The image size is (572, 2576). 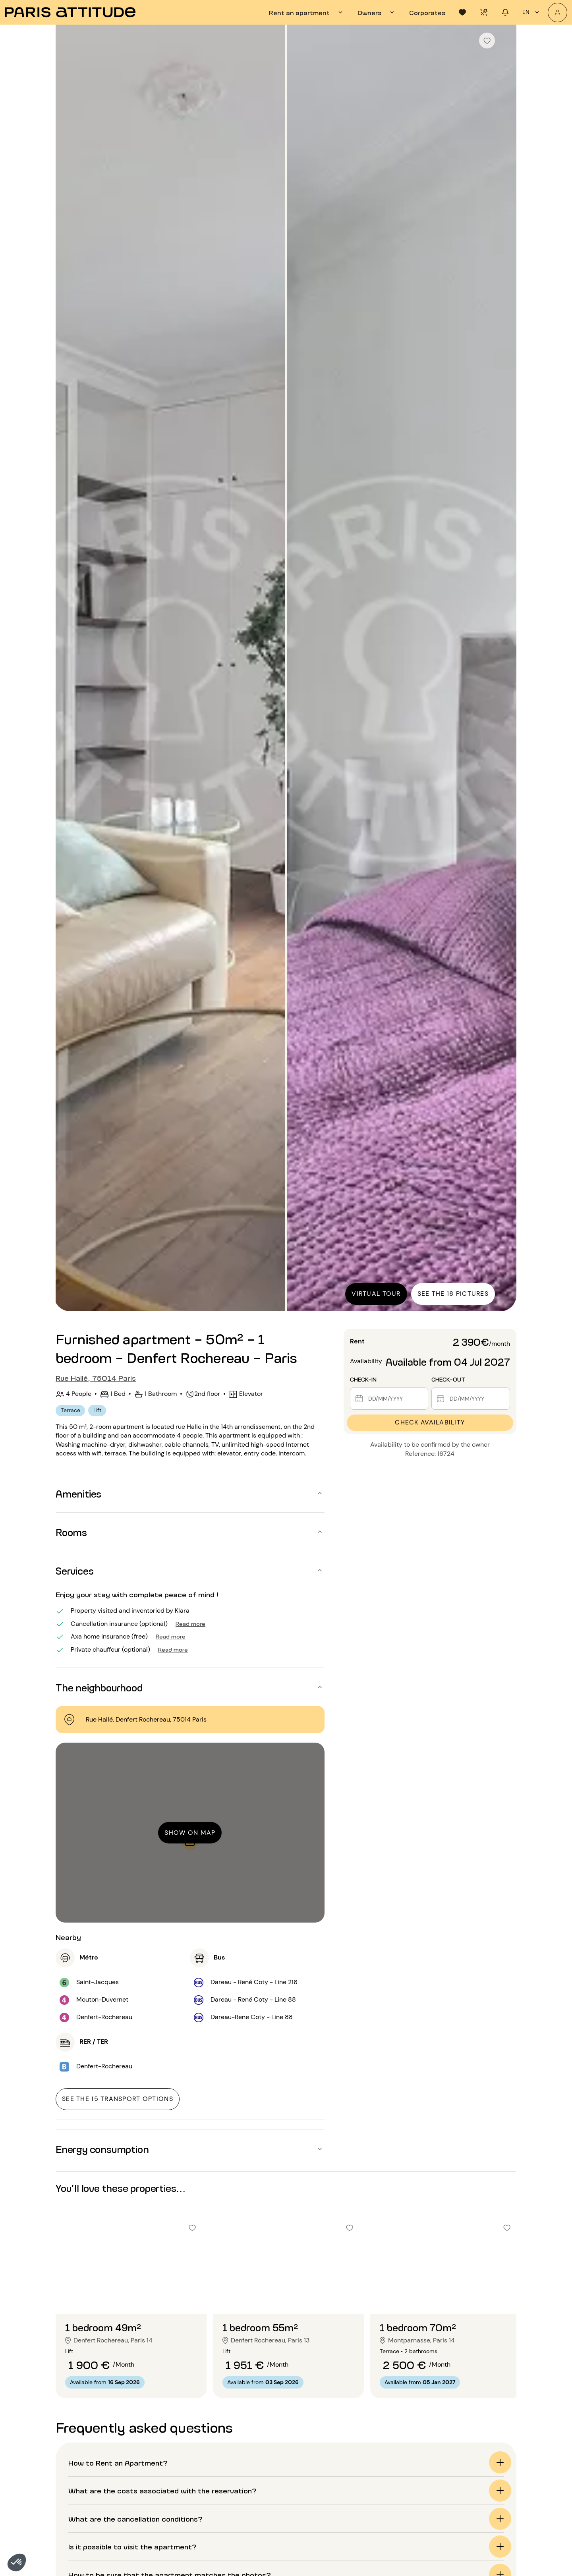 What do you see at coordinates (131, 2298) in the screenshot?
I see `[Go to slide 2]` at bounding box center [131, 2298].